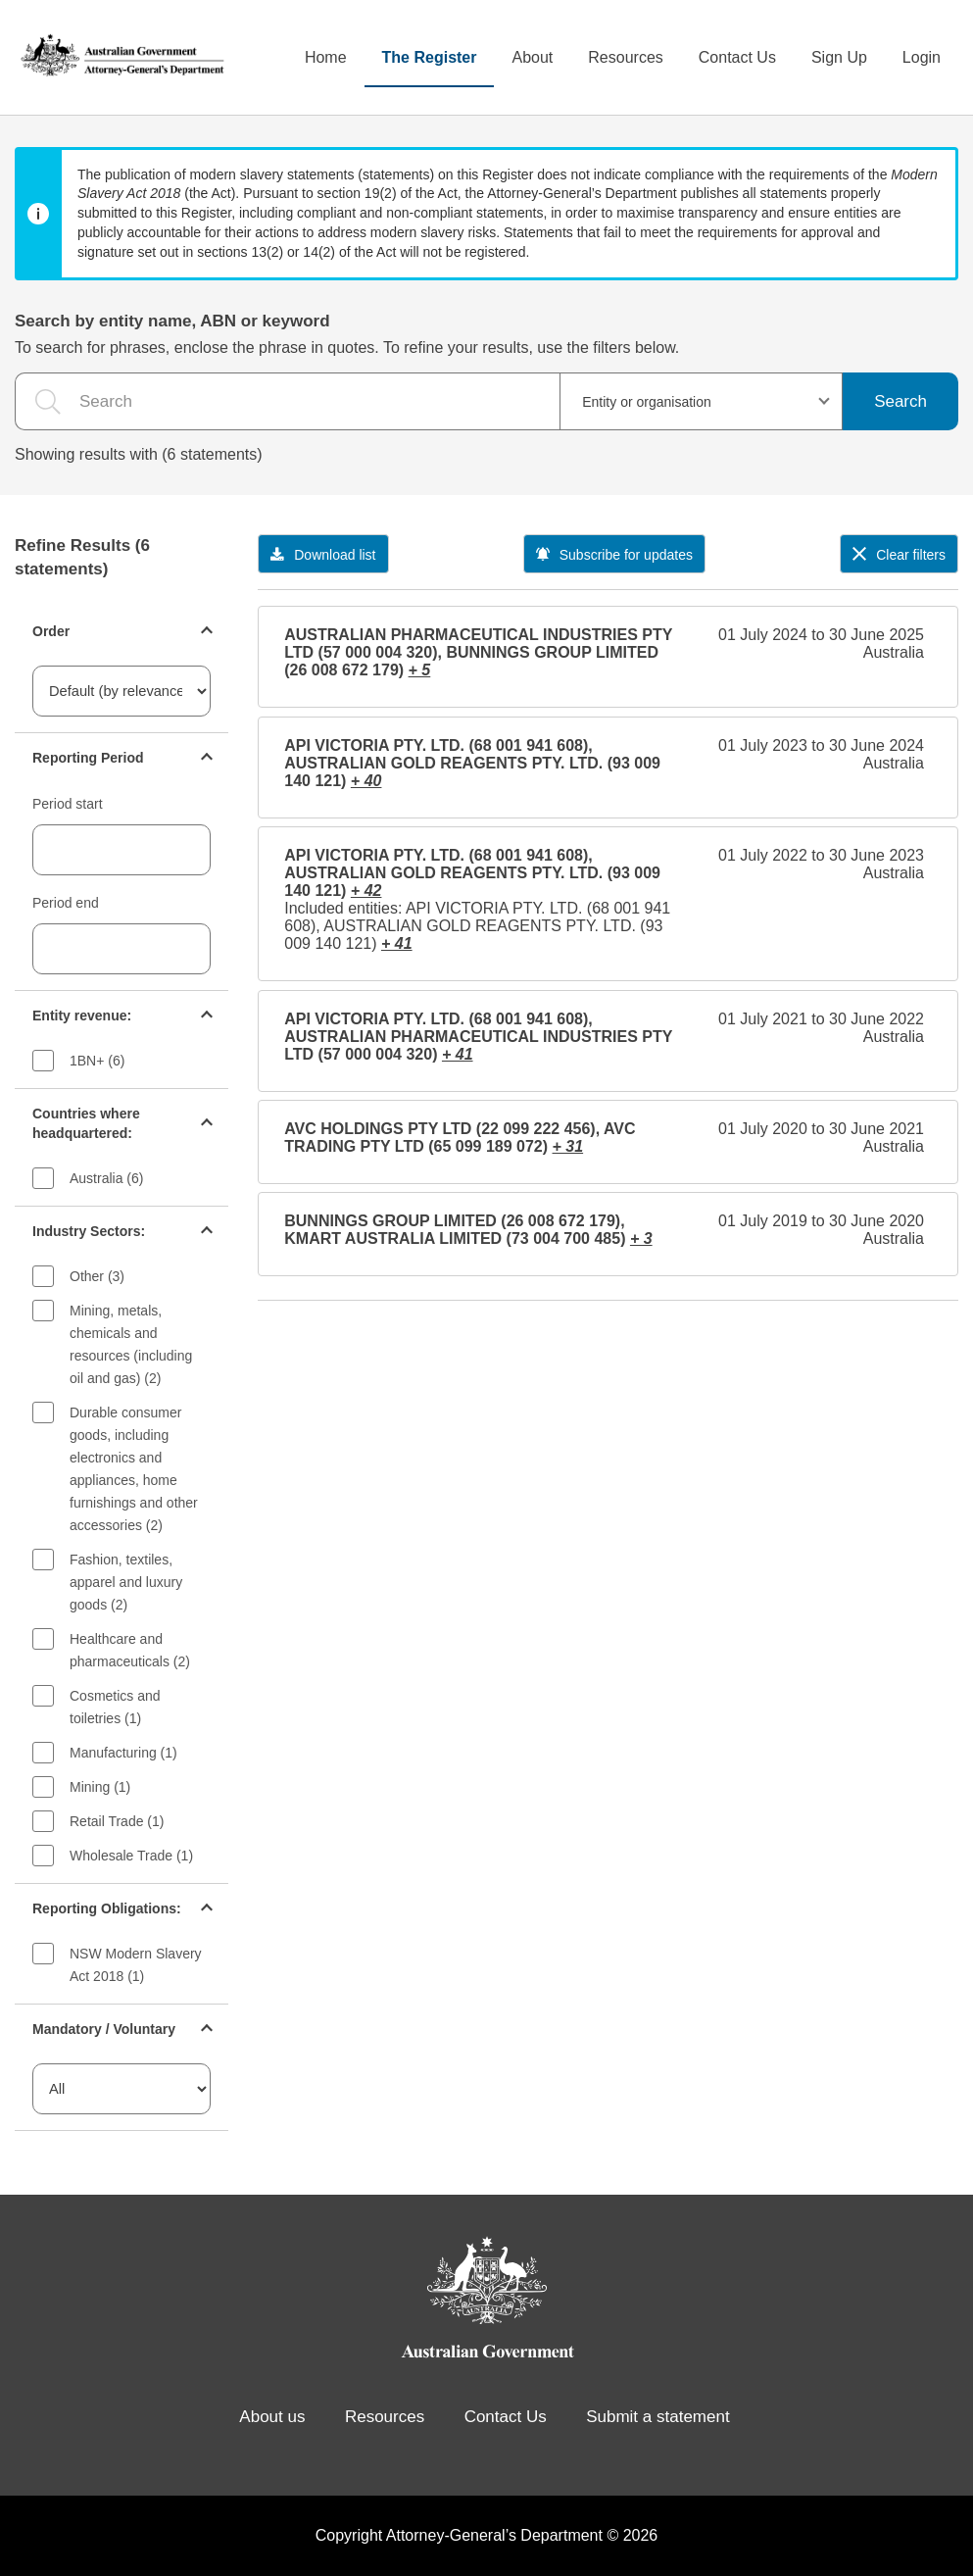 The width and height of the screenshot is (973, 2576). Describe the element at coordinates (123, 1752) in the screenshot. I see `Manufacturing (1)` at that location.